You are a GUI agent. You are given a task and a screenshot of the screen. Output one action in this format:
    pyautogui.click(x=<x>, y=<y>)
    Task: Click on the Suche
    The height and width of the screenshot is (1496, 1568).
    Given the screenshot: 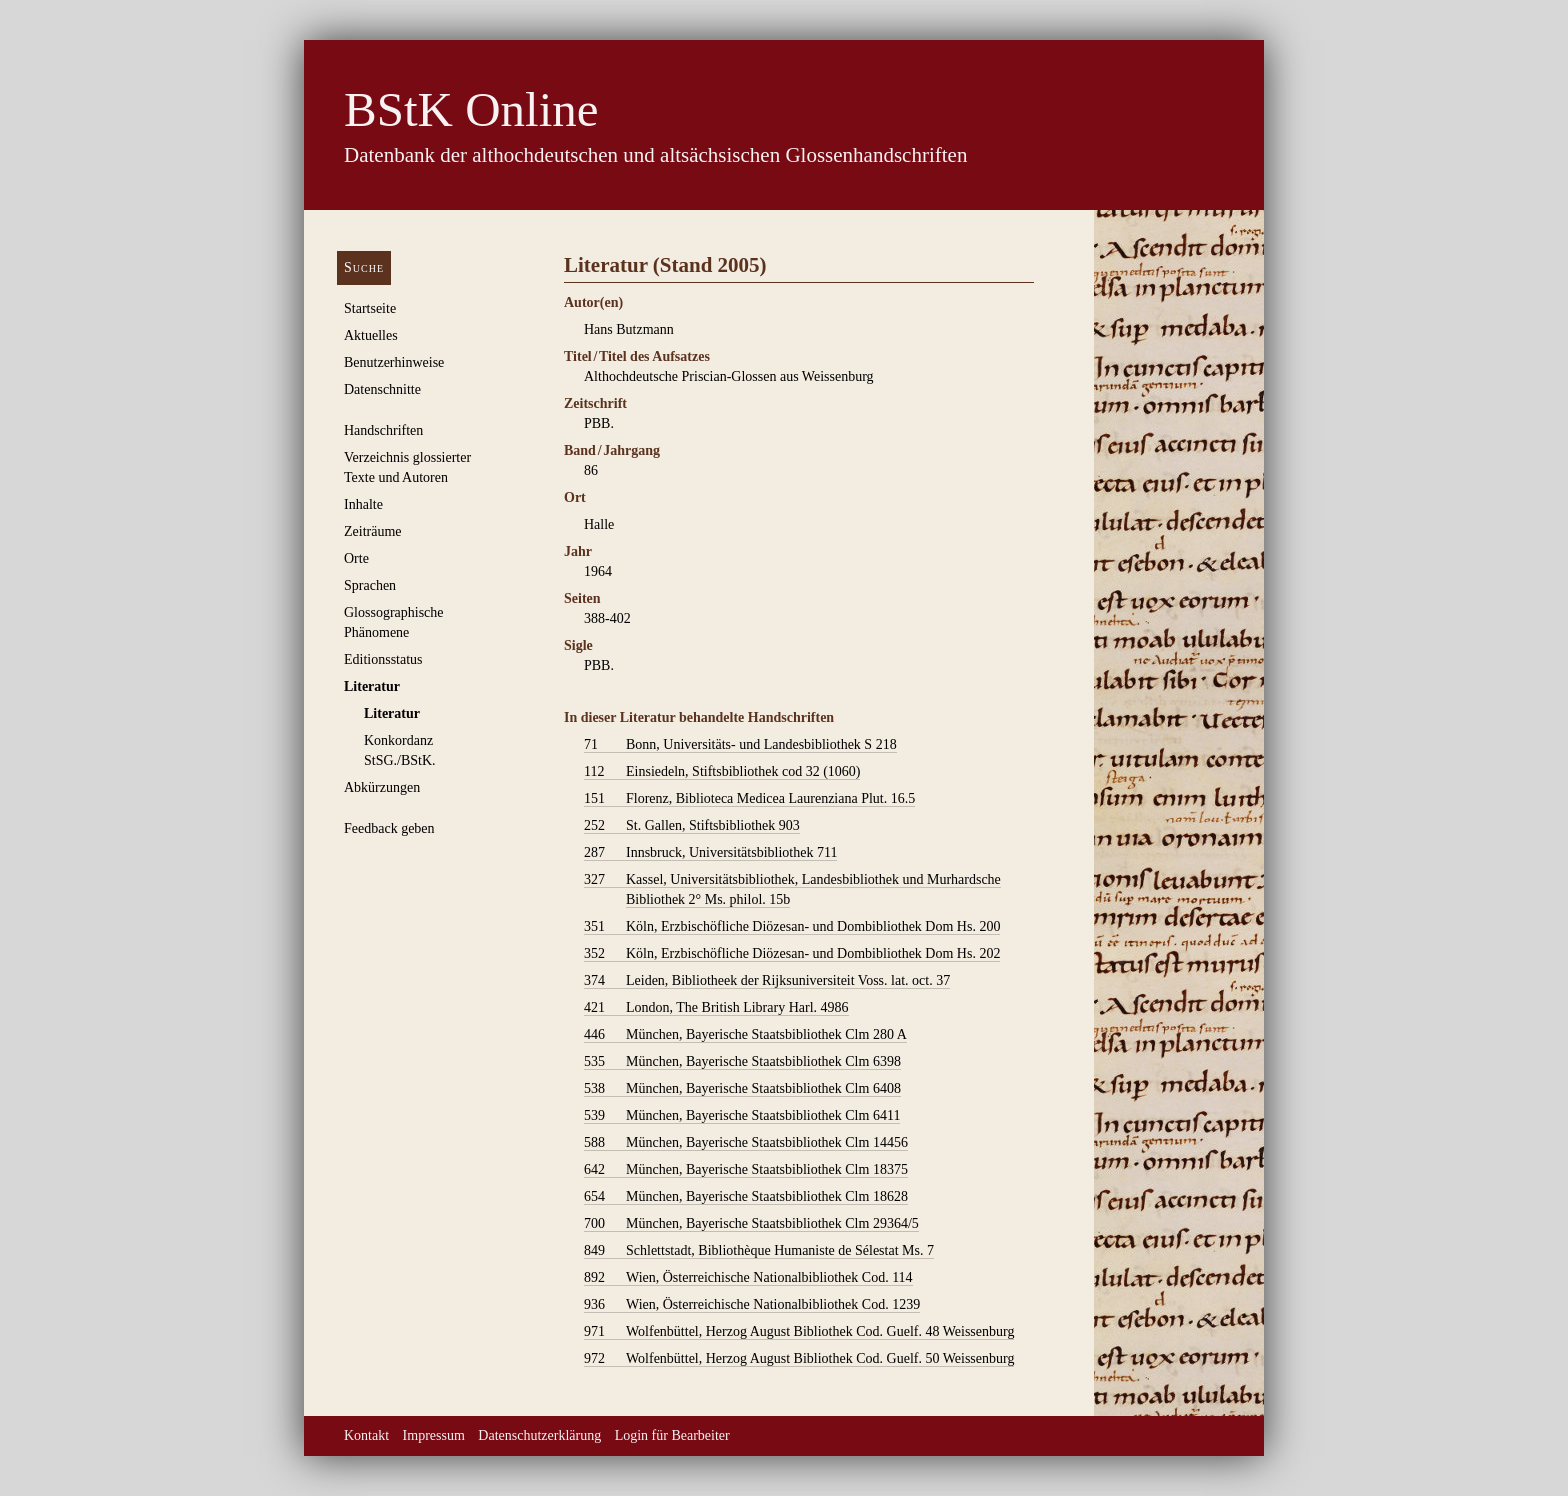 What is the action you would take?
    pyautogui.click(x=364, y=267)
    